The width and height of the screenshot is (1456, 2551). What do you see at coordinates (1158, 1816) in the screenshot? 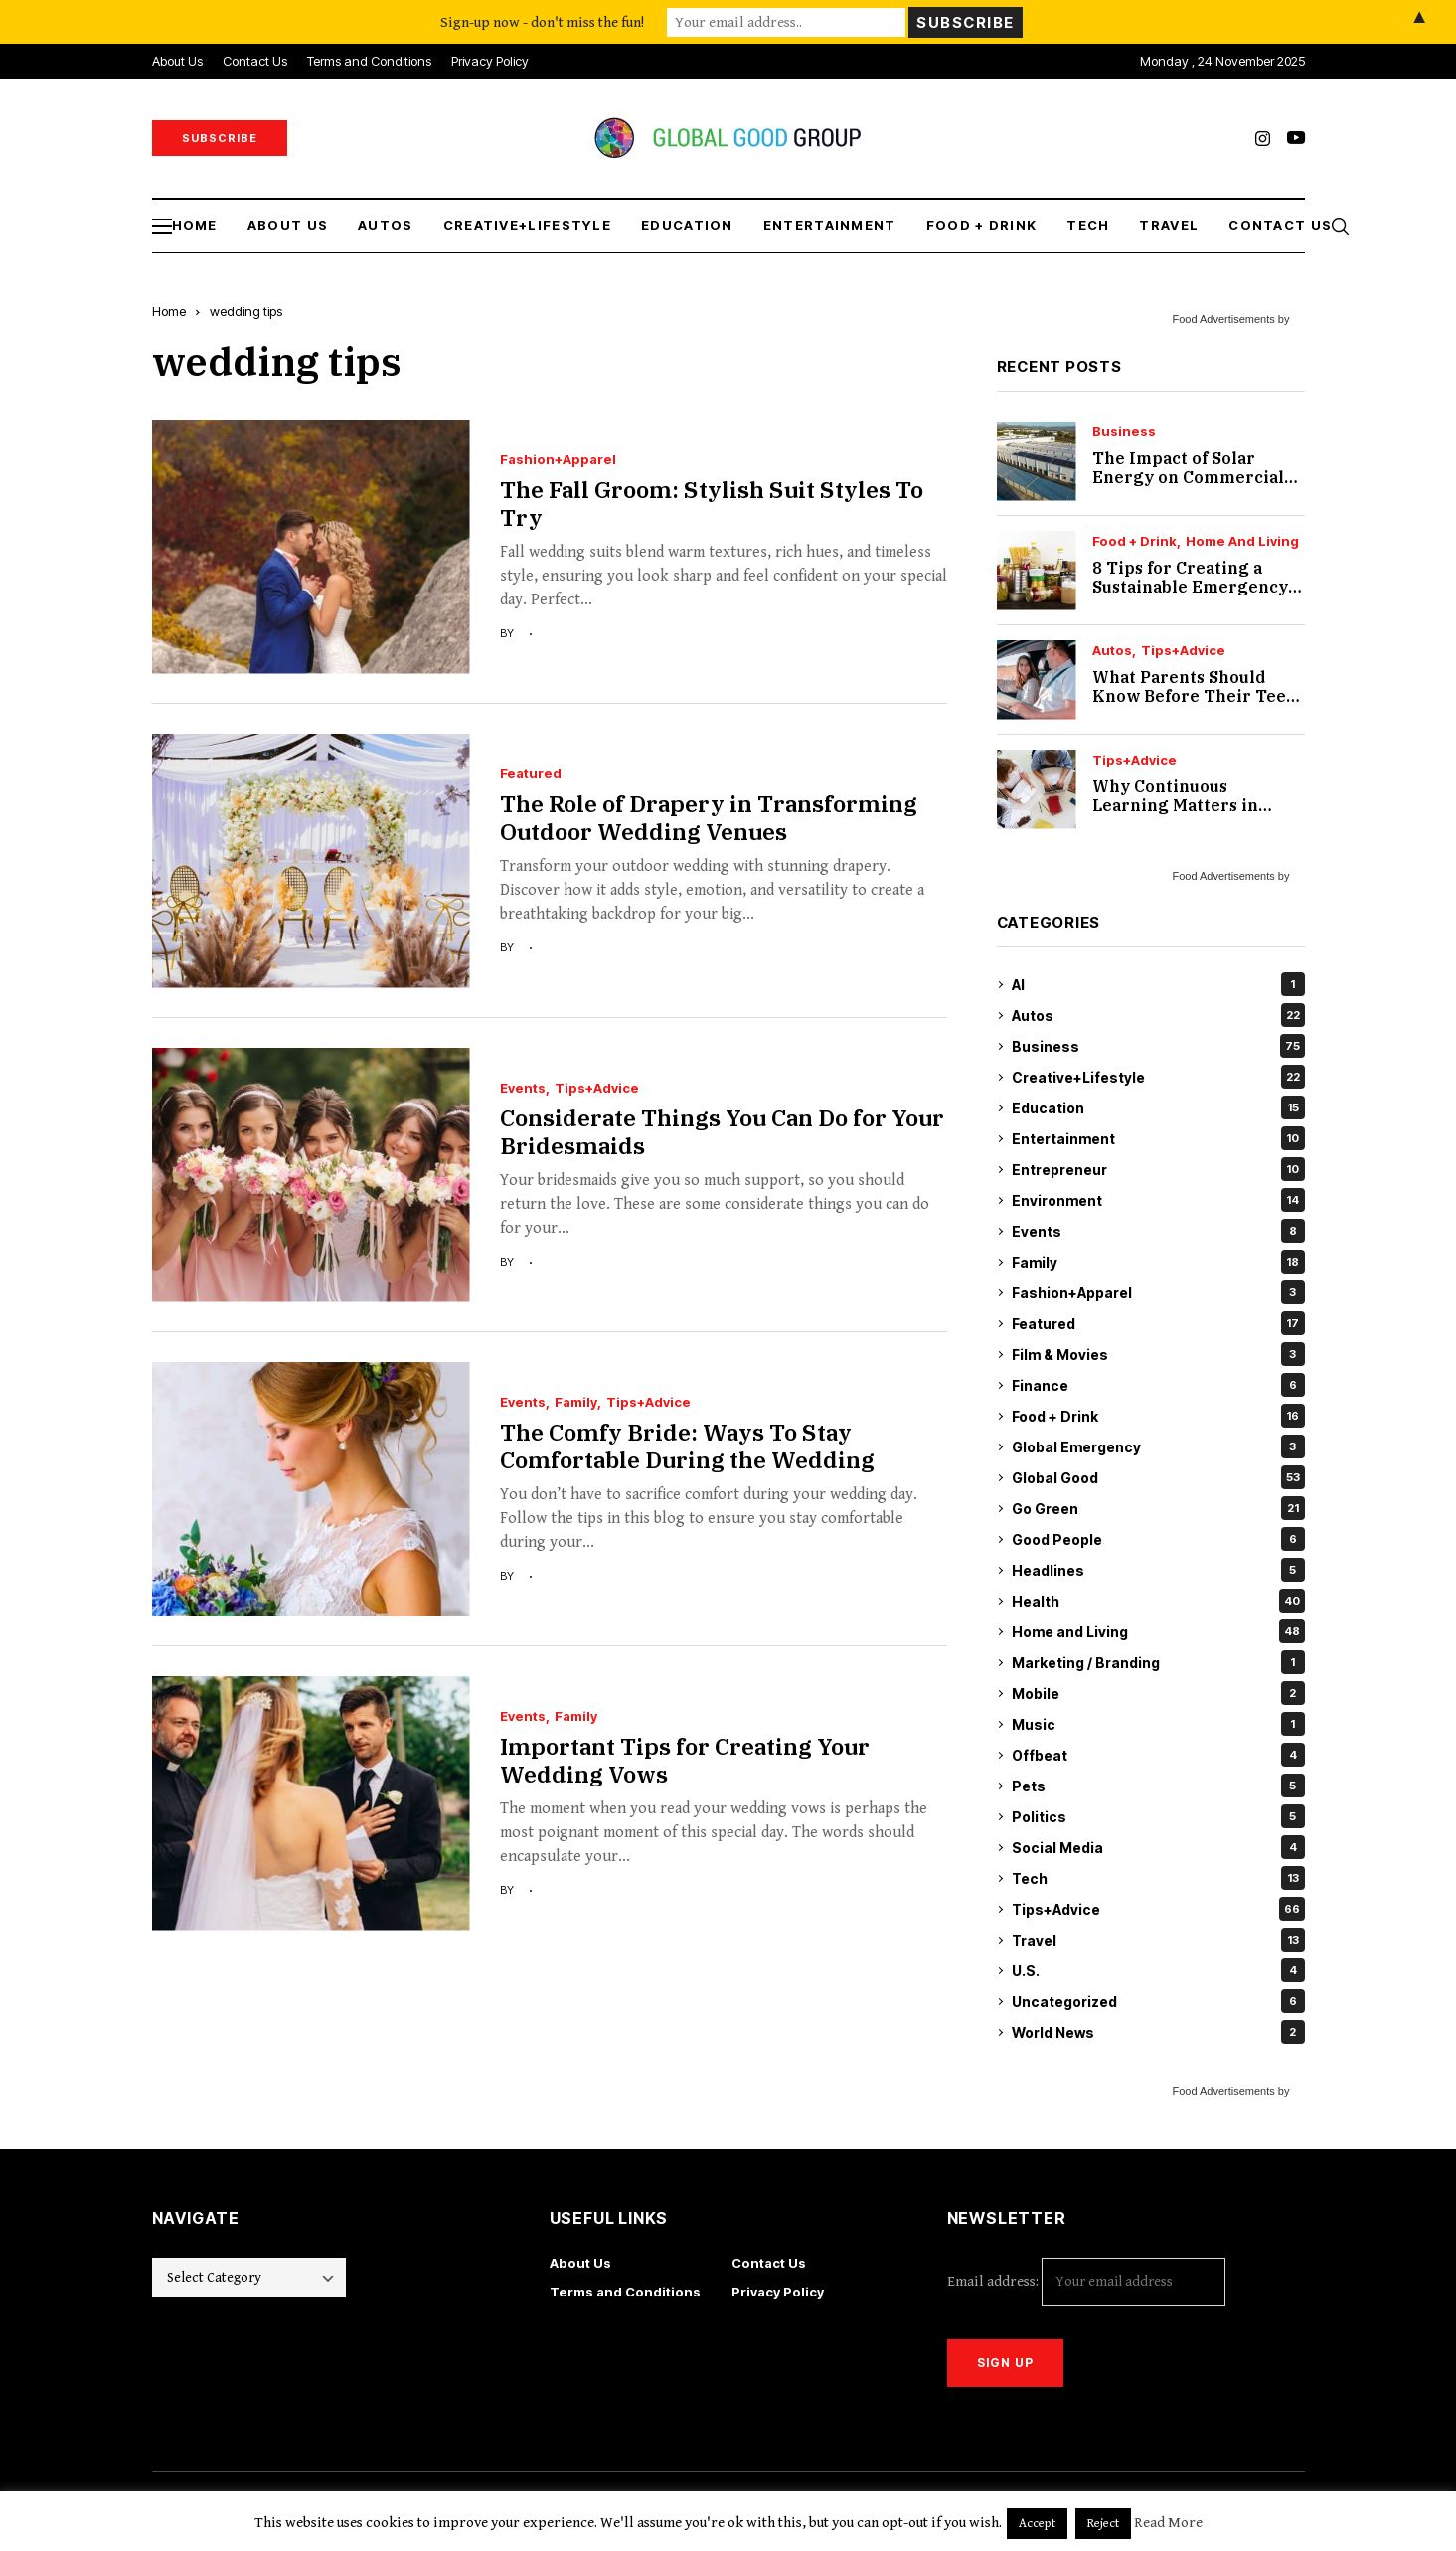
I see `Politics` at bounding box center [1158, 1816].